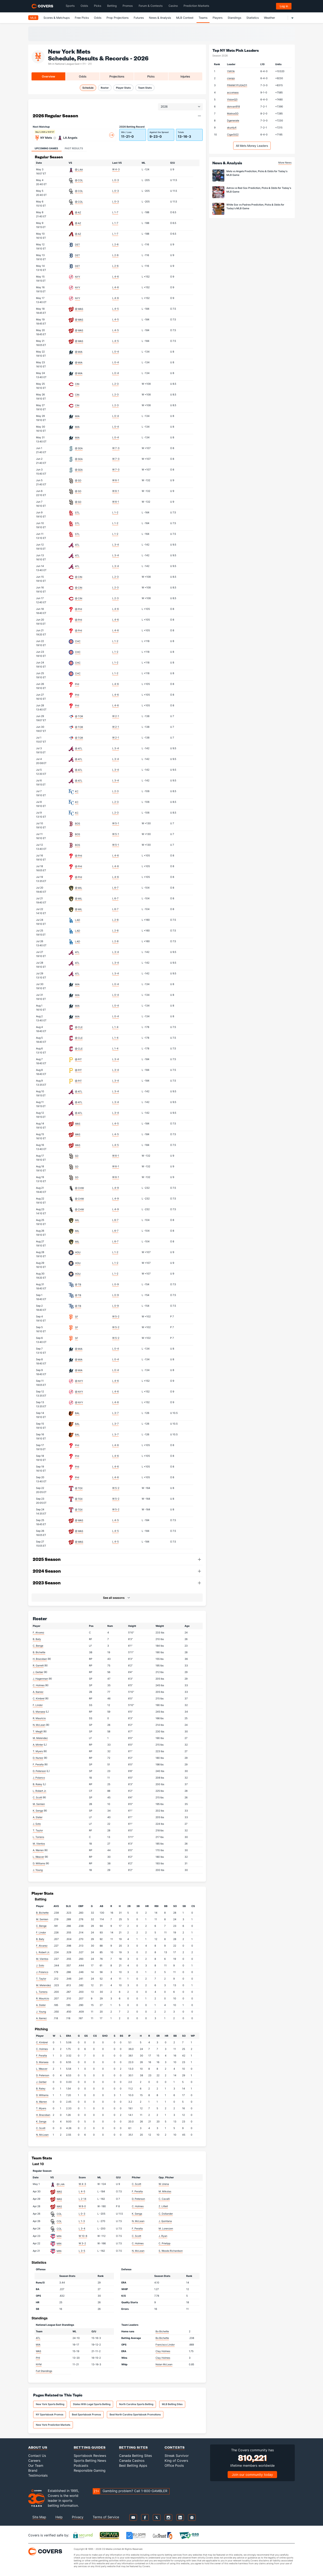 The height and width of the screenshot is (2576, 323). Describe the element at coordinates (139, 17) in the screenshot. I see `Futures` at that location.